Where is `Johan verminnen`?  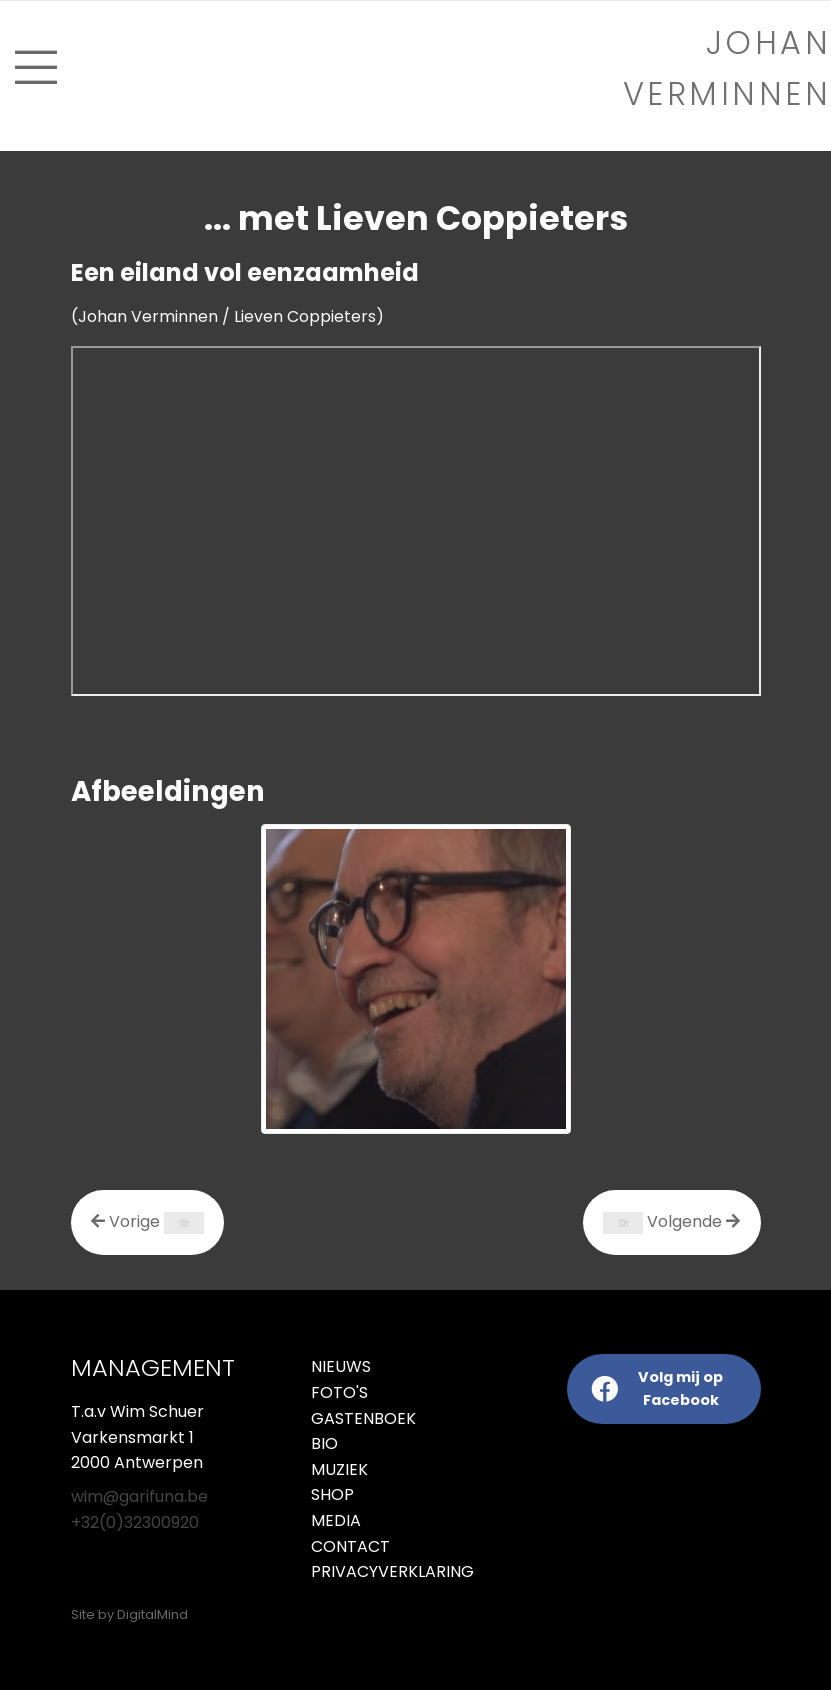 Johan verminnen is located at coordinates (727, 68).